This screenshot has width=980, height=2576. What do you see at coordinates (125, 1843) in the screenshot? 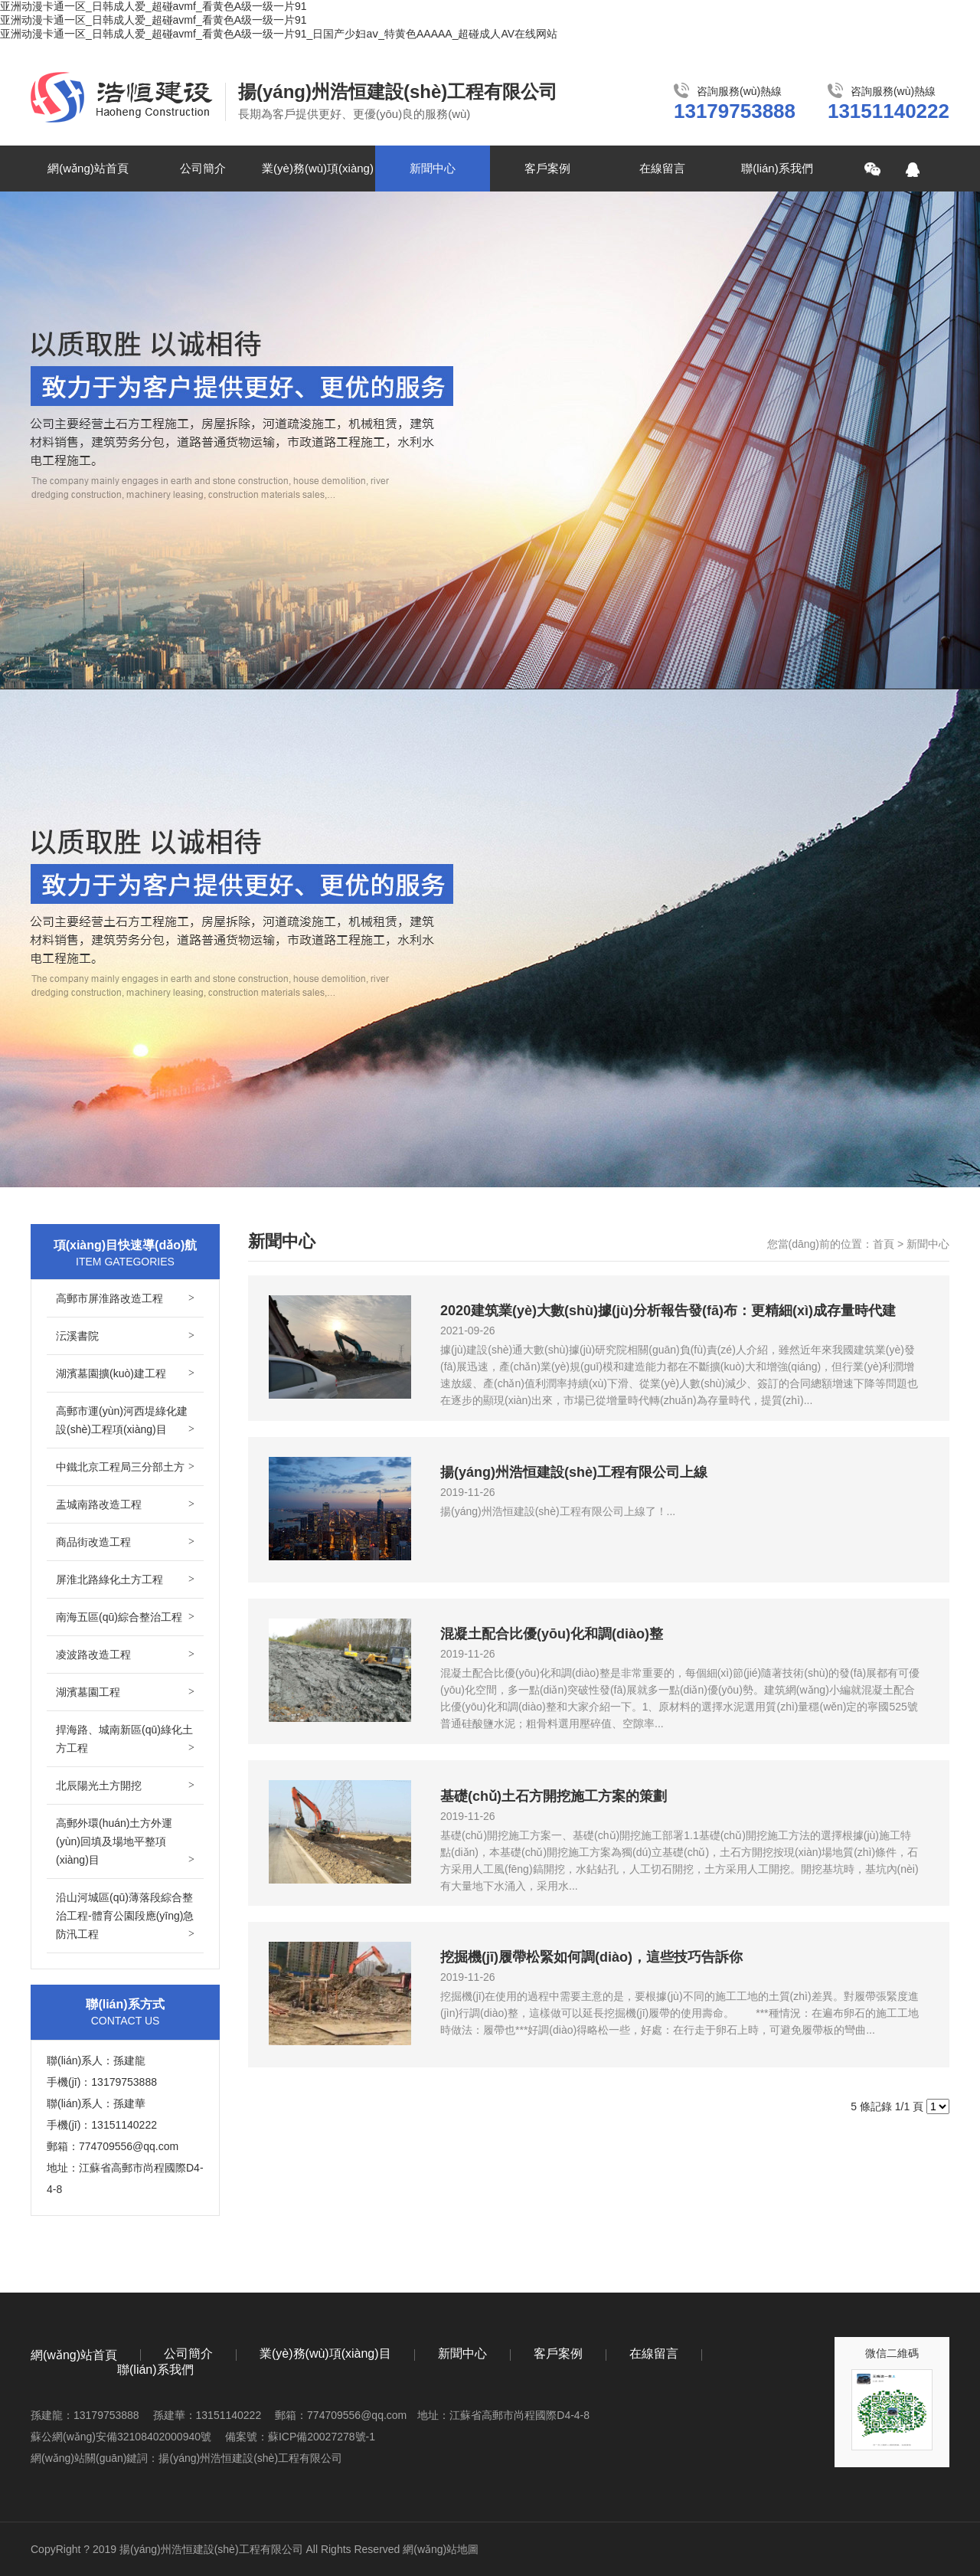
I see `高郵外環(huán)土方外運(yùn)回填及場地平整項(xiàng)目` at bounding box center [125, 1843].